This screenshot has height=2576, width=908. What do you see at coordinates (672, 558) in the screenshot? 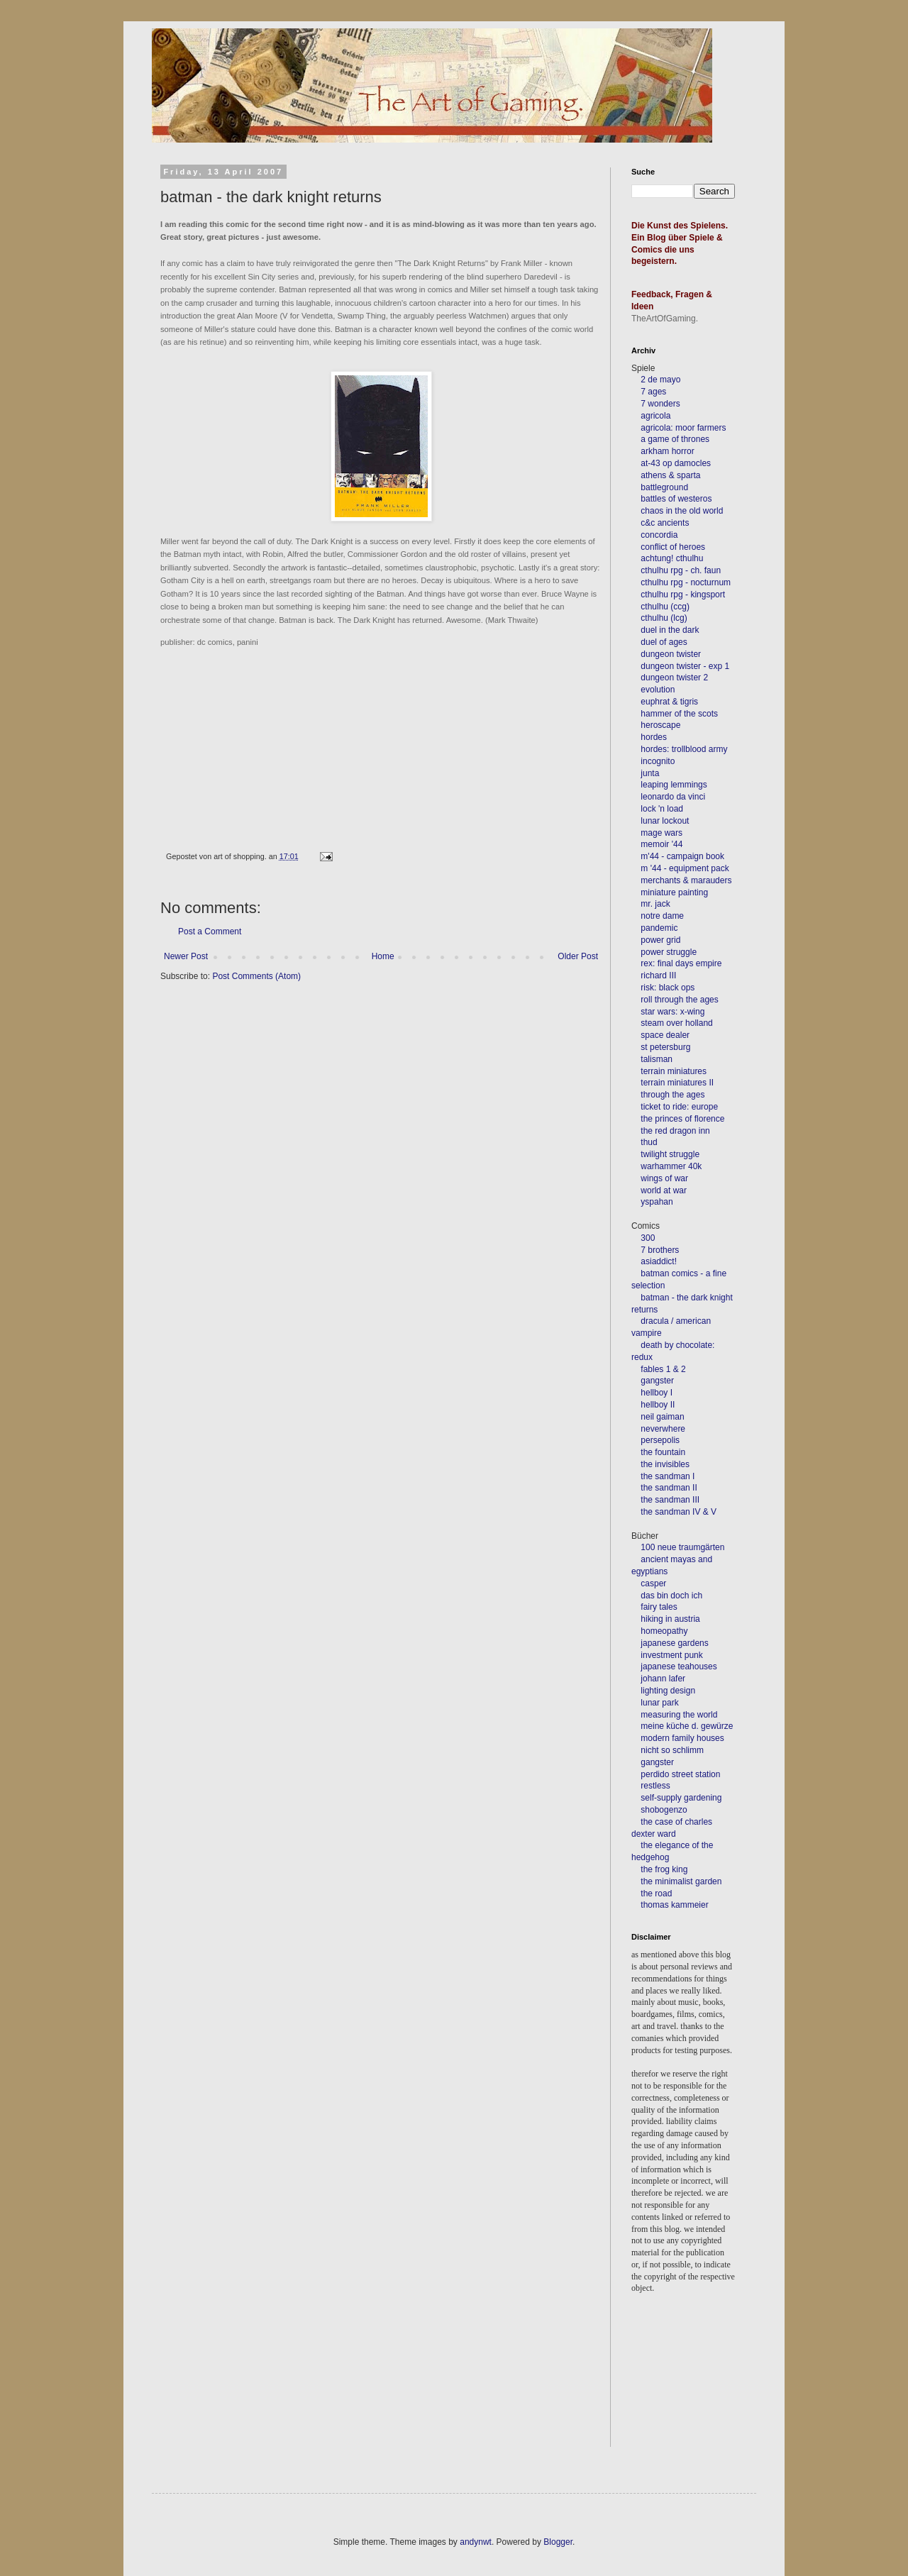
I see `achtung! cthulhu` at bounding box center [672, 558].